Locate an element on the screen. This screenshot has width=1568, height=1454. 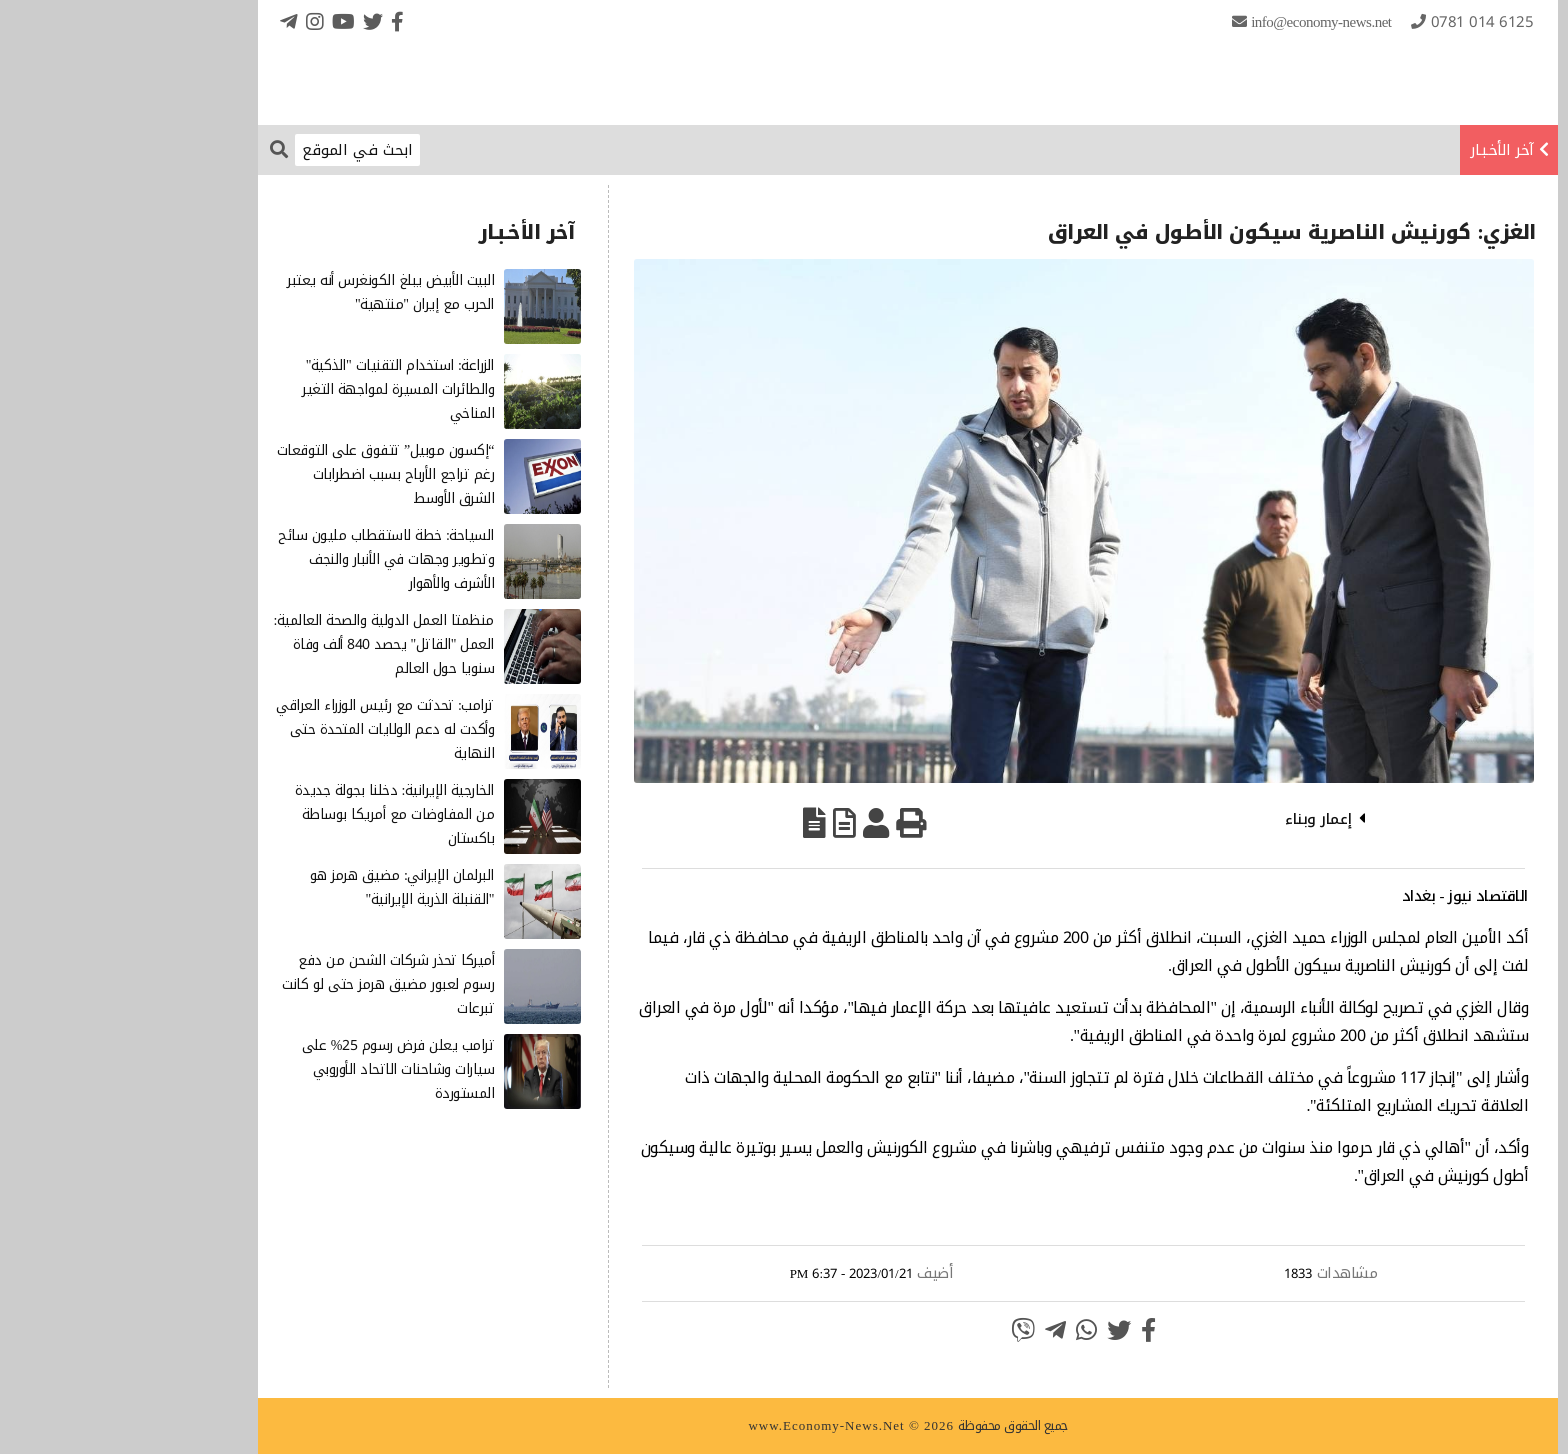
الخارجية الإيرانية: دخلنا بجولة جديدة من المفاوضات مع أمريكا بوساطة باكستان is located at coordinates (270, 814).